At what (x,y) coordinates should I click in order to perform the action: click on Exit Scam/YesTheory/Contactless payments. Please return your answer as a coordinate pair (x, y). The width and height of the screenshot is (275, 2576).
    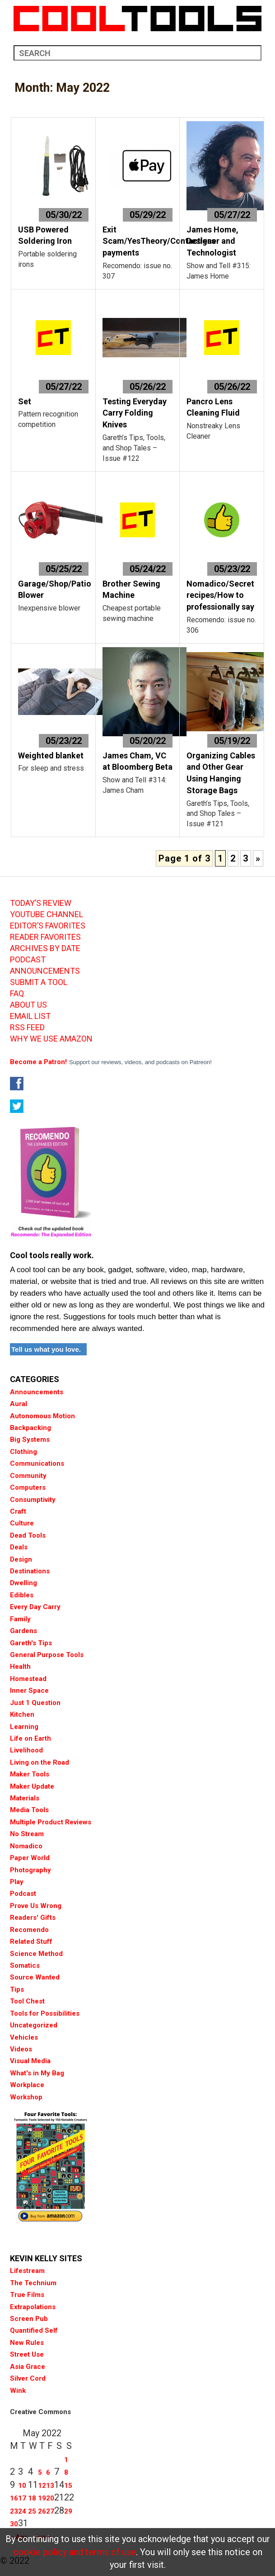
    Looking at the image, I should click on (159, 241).